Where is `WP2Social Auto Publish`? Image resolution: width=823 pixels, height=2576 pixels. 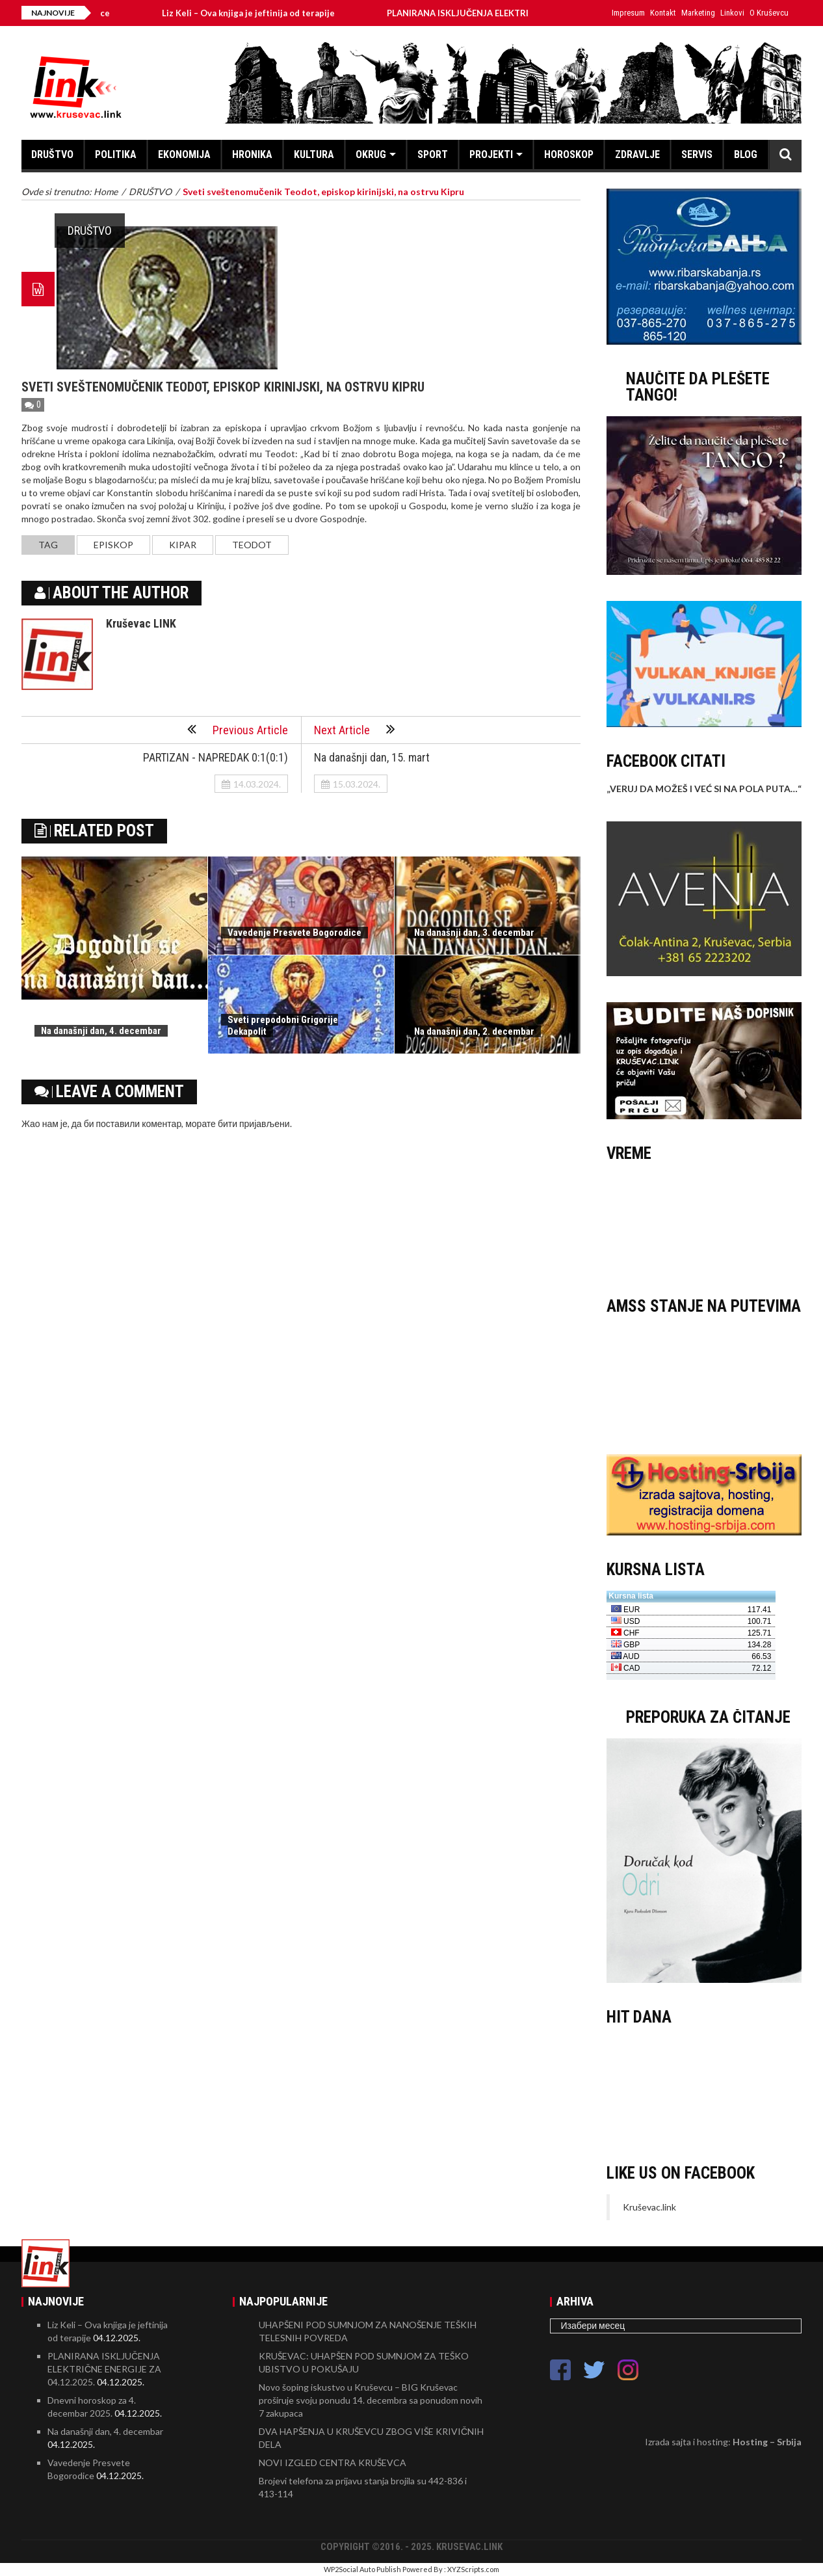 WP2Social Auto Publish is located at coordinates (362, 2569).